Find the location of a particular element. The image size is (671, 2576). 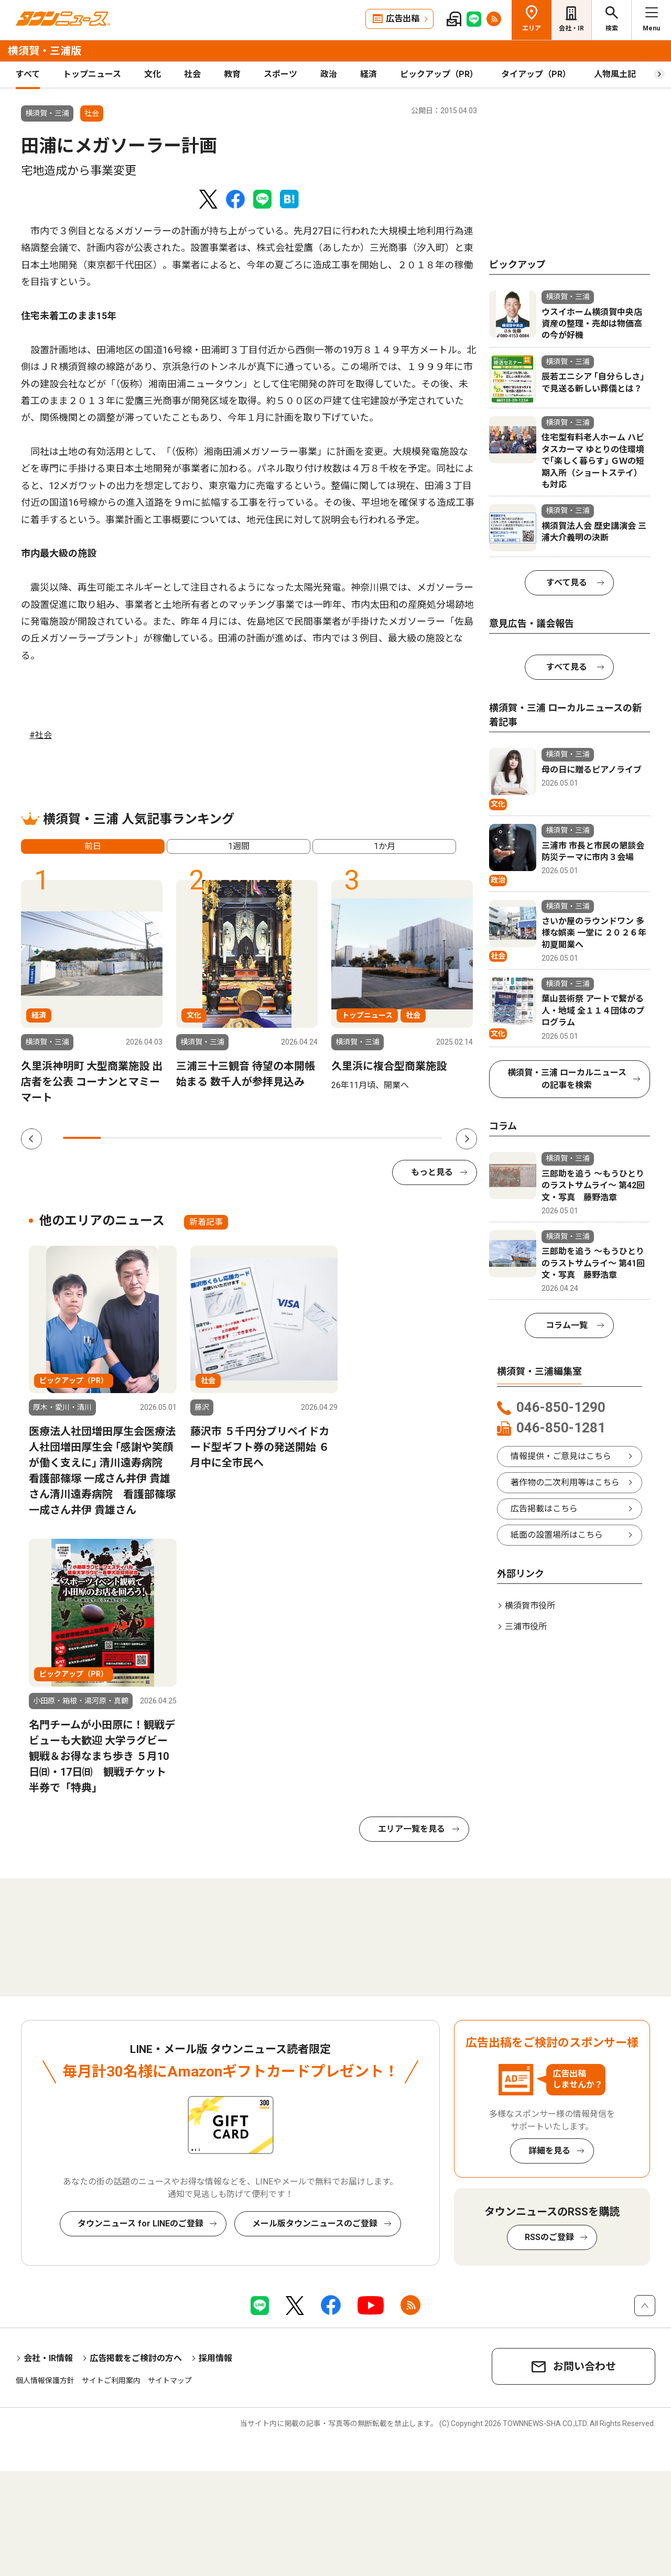

3 [tab] is located at coordinates (158, 1138).